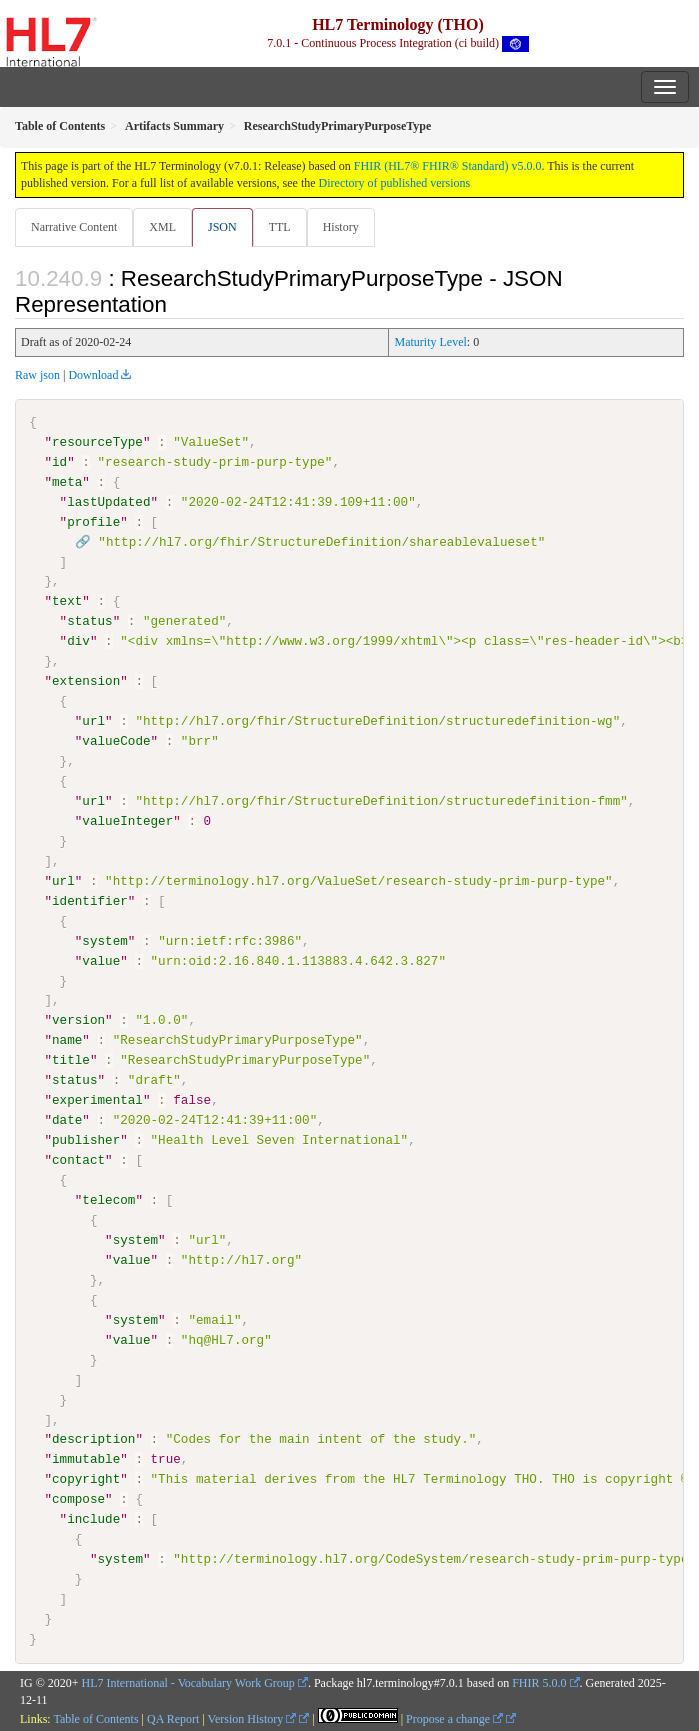 This screenshot has height=1731, width=699. Describe the element at coordinates (116, 741) in the screenshot. I see `valueCode` at that location.